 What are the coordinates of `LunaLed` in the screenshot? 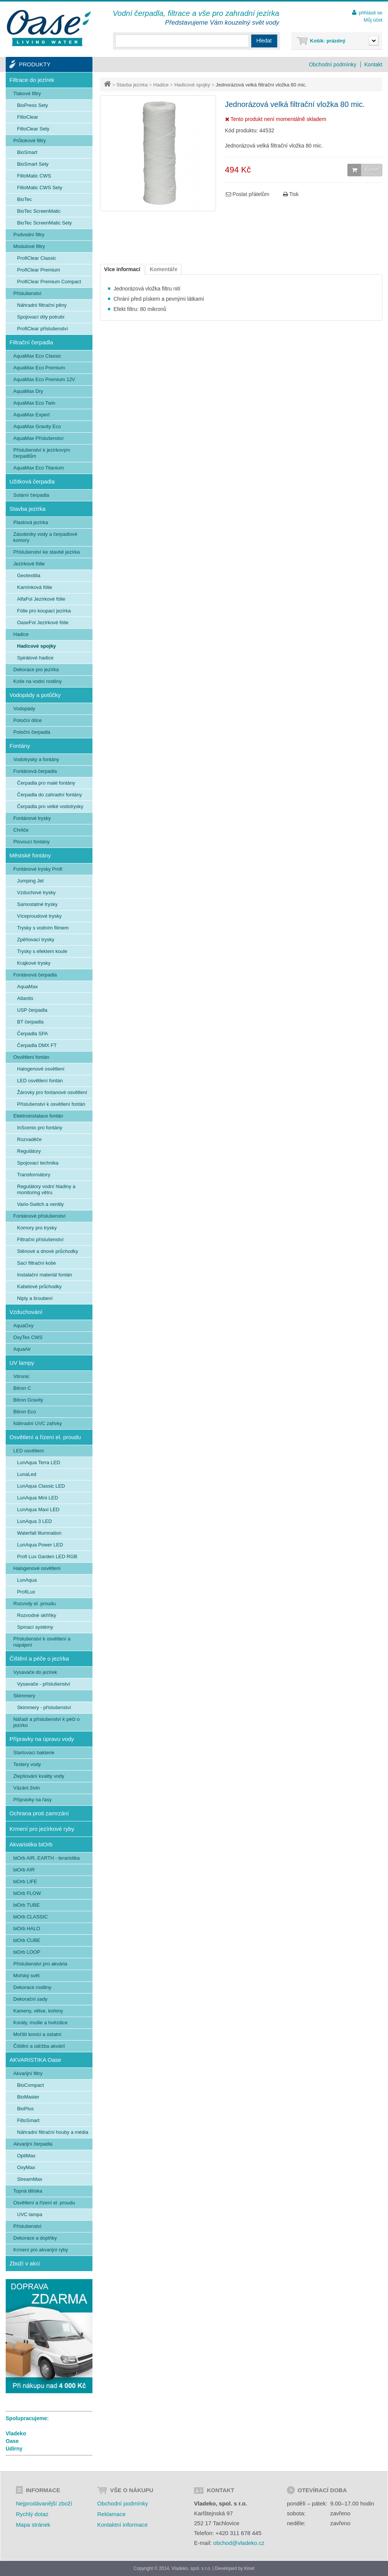 It's located at (26, 1474).